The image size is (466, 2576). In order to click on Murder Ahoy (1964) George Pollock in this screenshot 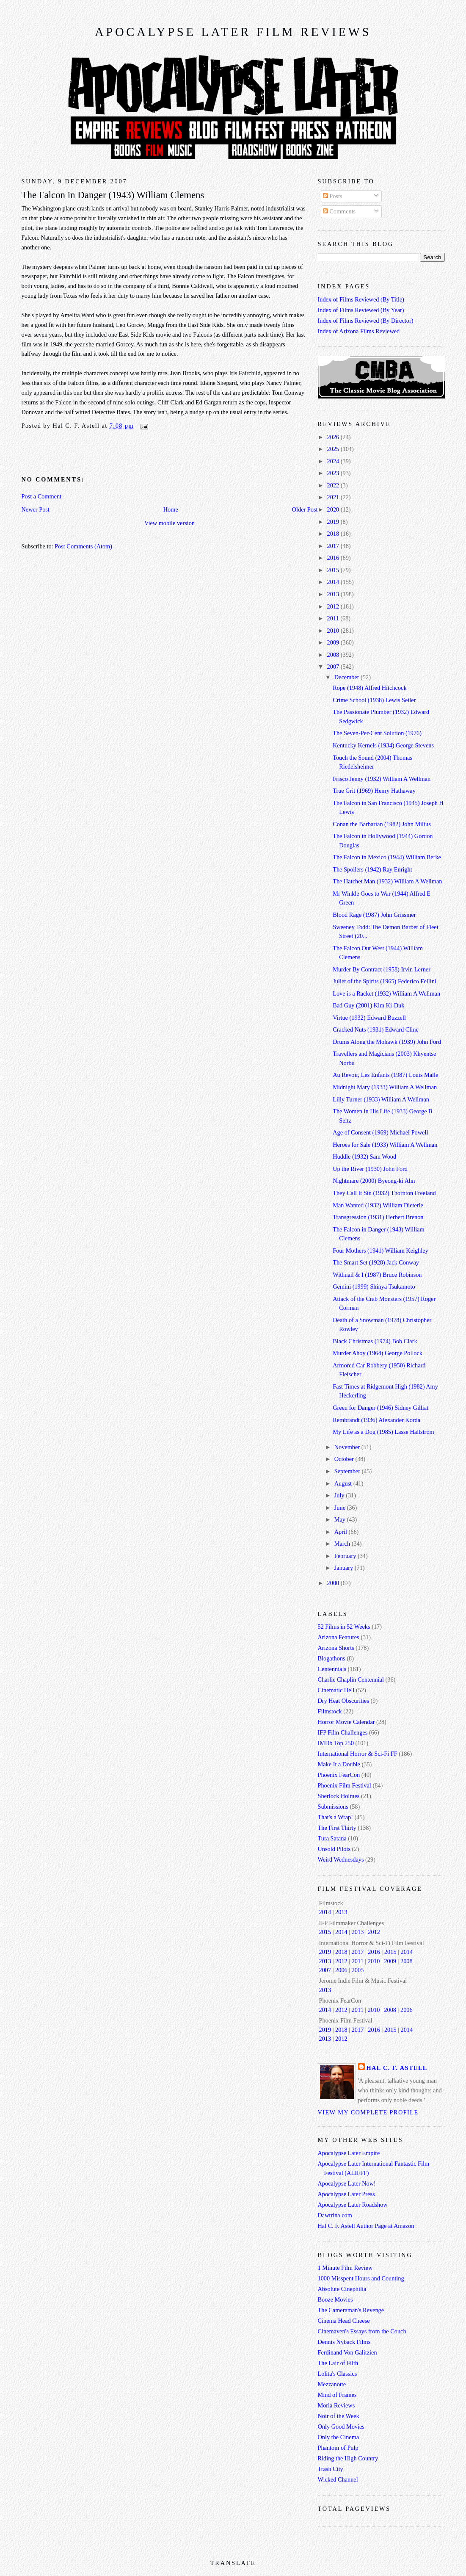, I will do `click(377, 1353)`.